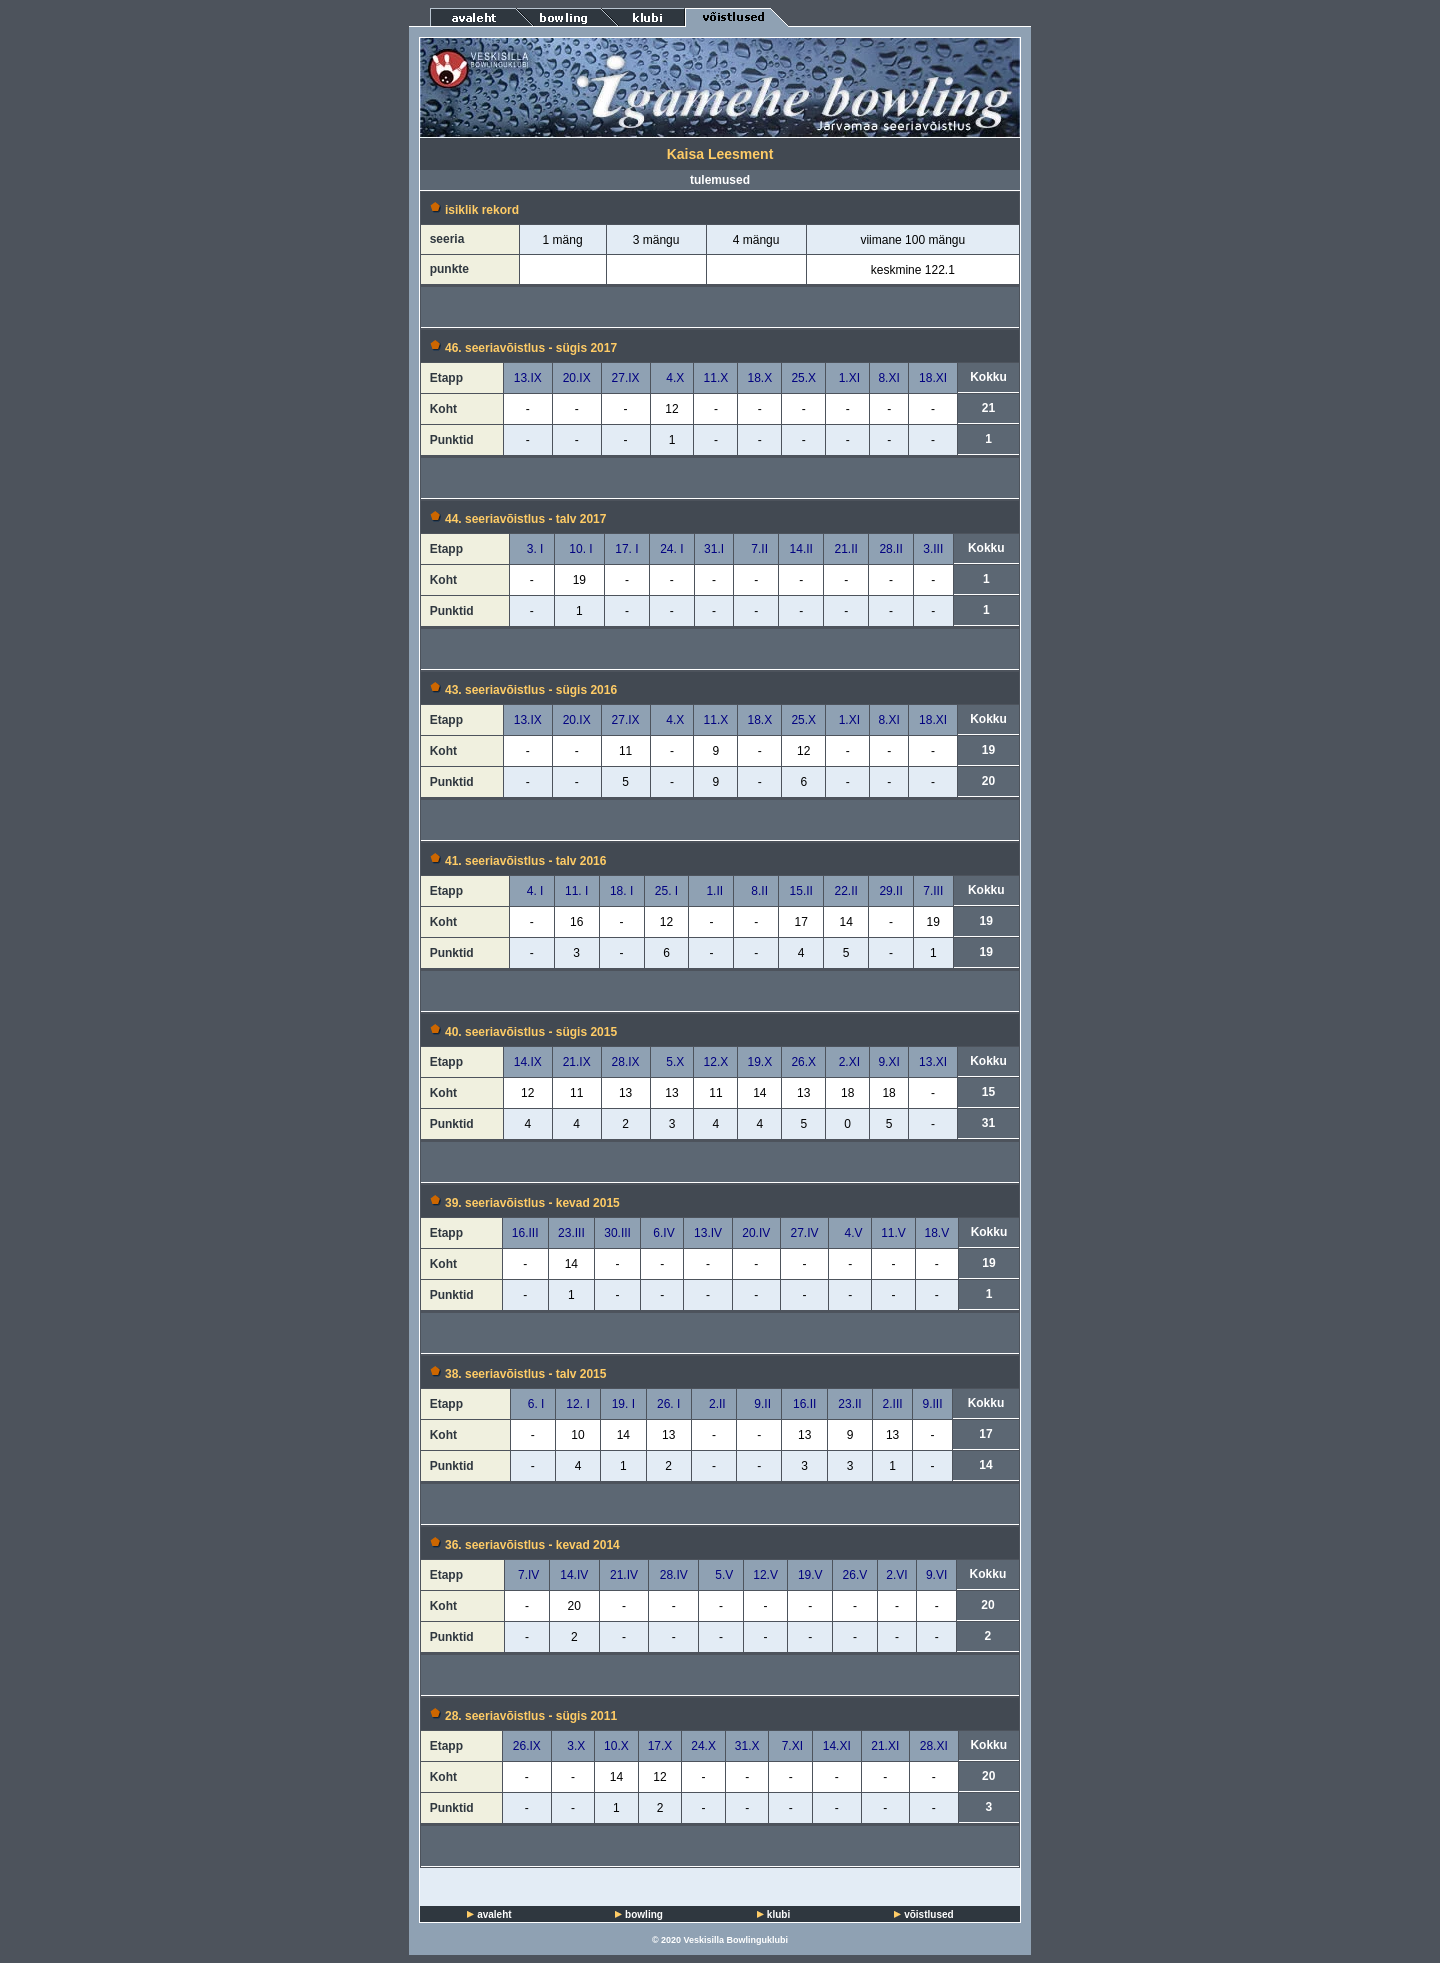 The width and height of the screenshot is (1440, 1963). What do you see at coordinates (756, 1233) in the screenshot?
I see `20.IV` at bounding box center [756, 1233].